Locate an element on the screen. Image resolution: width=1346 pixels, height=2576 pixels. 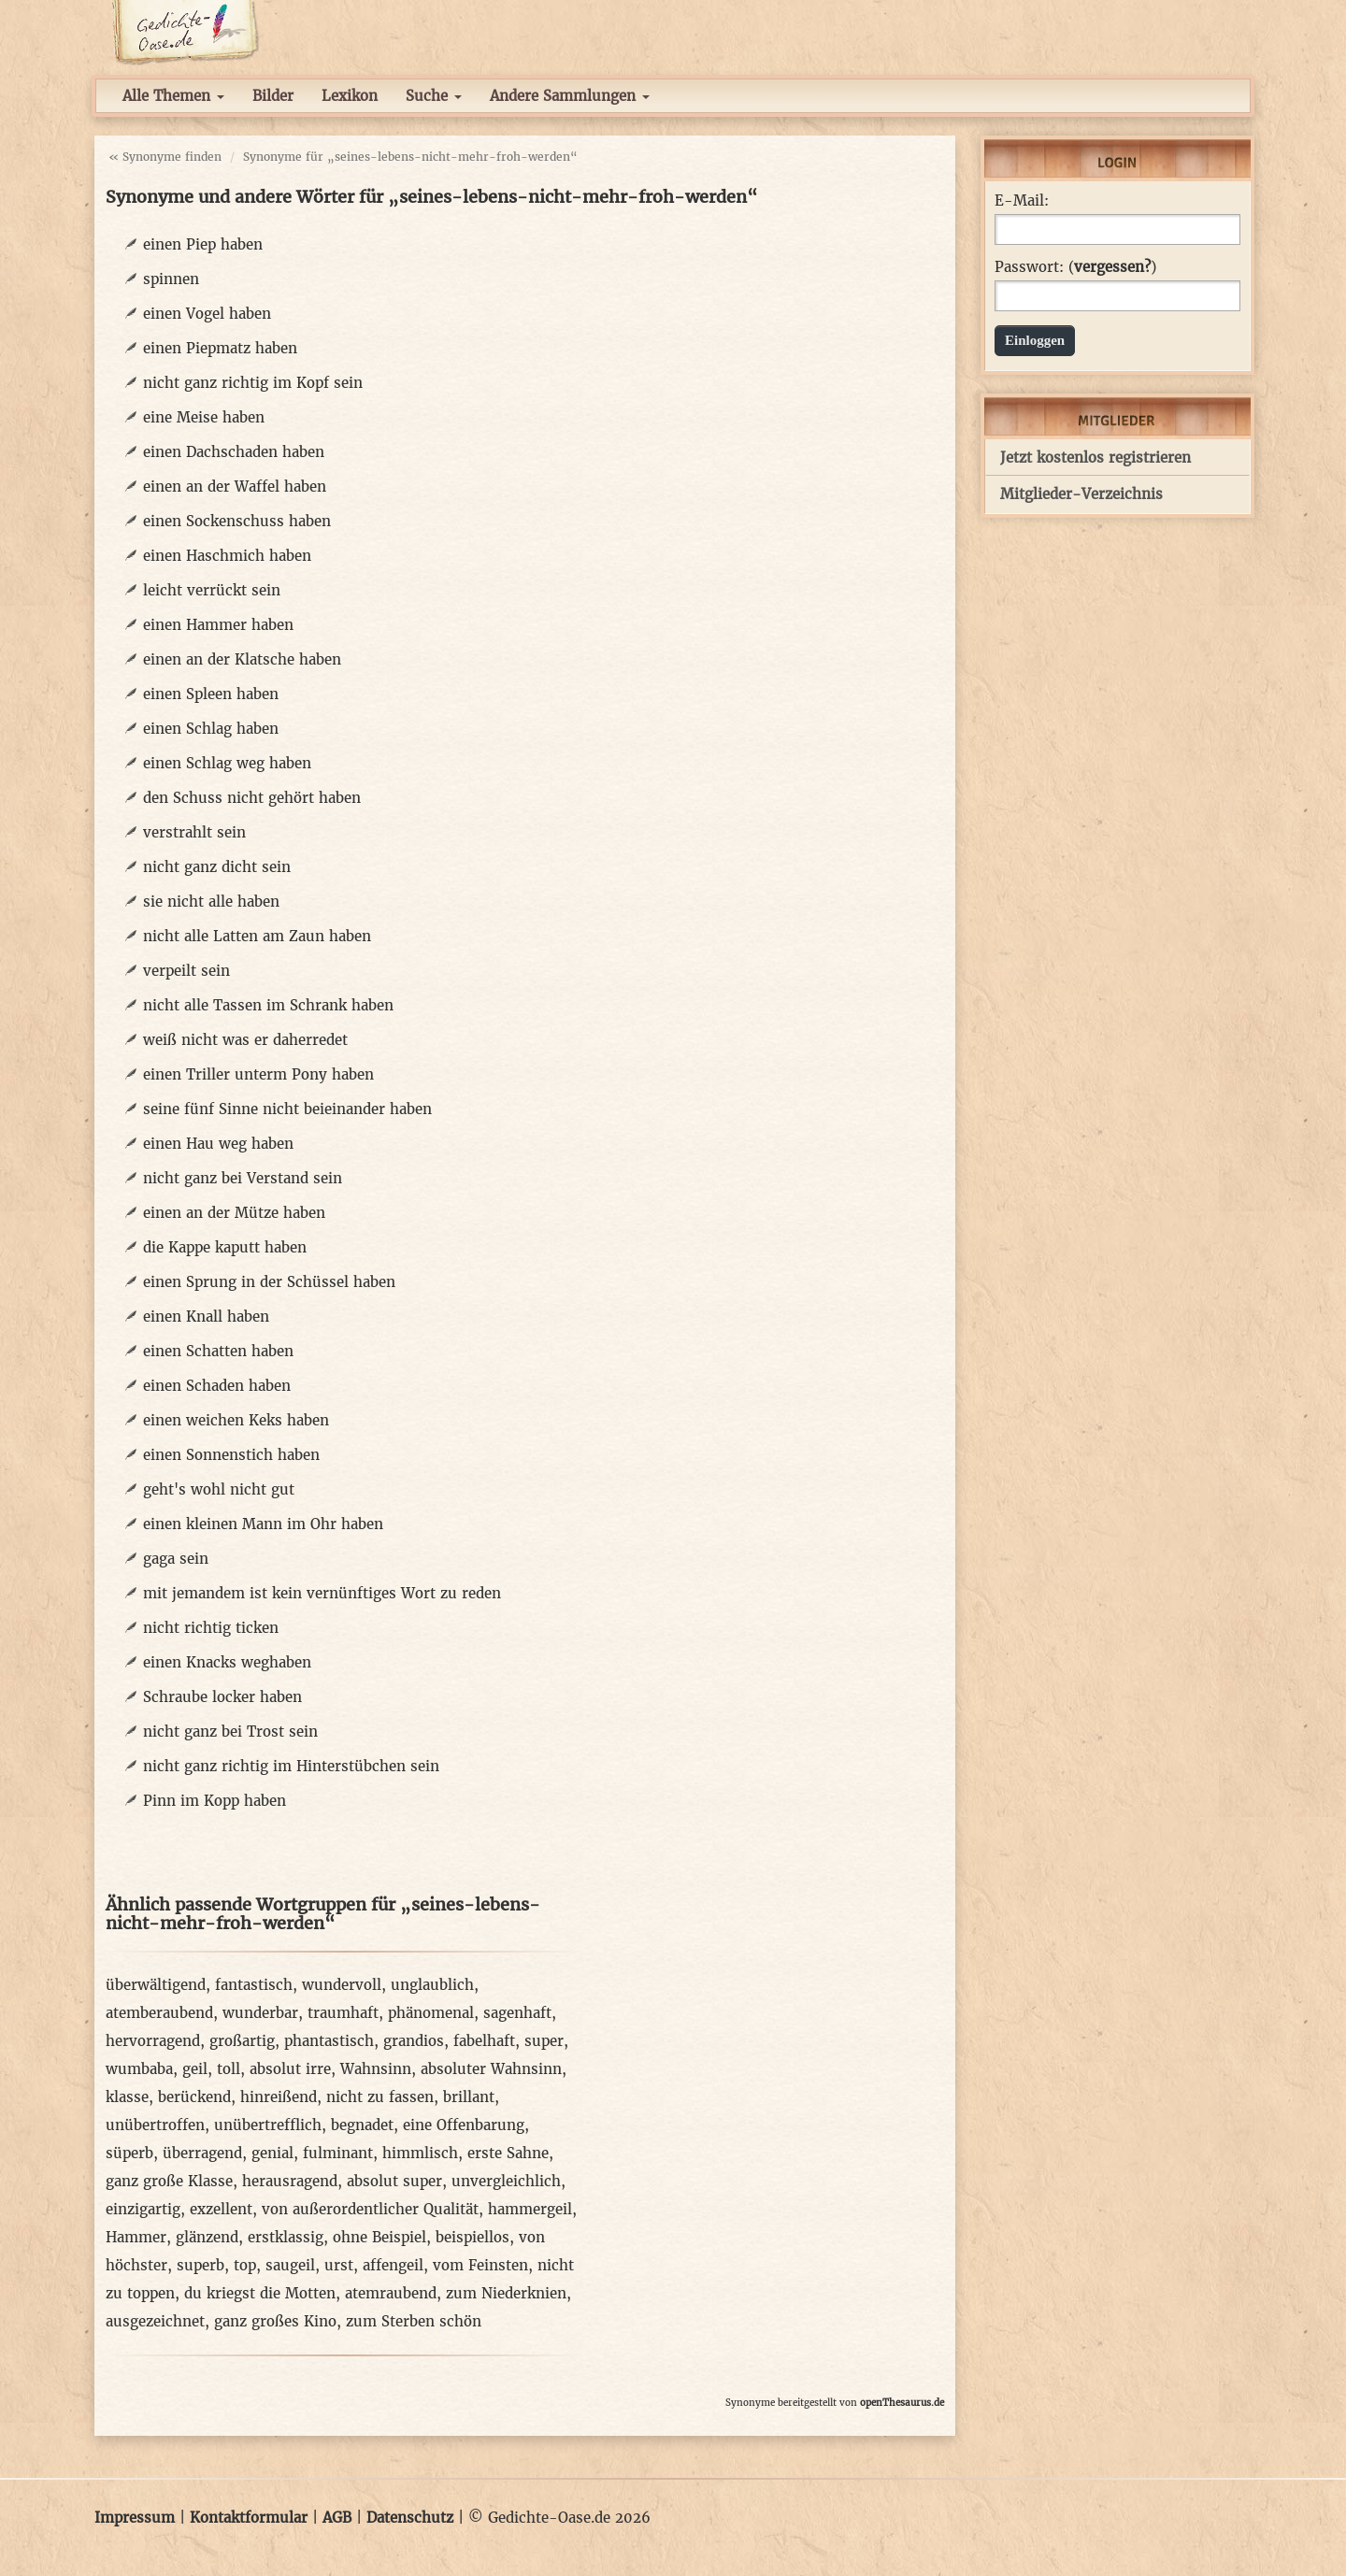
einen Schaden haben is located at coordinates (217, 1386).